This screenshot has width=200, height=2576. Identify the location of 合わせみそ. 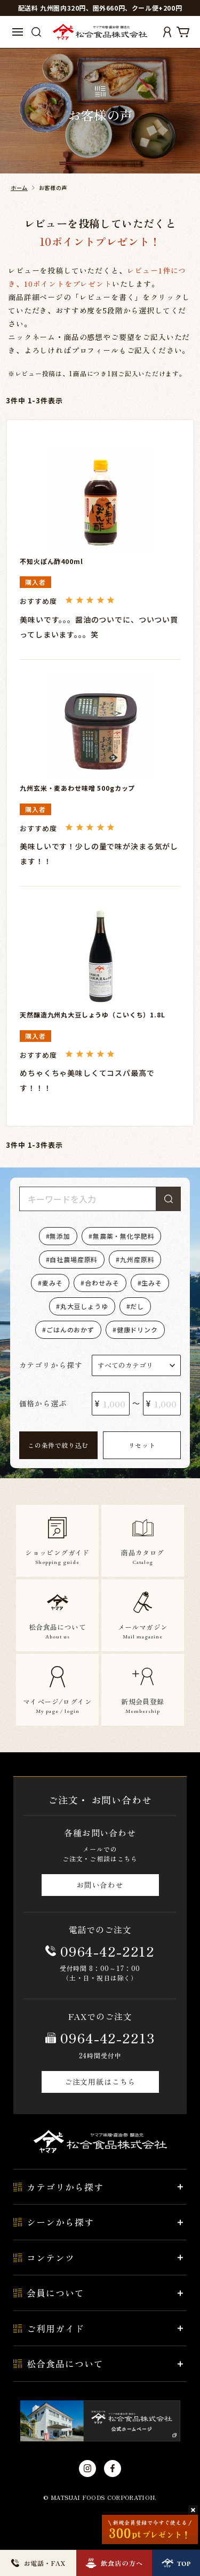
(102, 1282).